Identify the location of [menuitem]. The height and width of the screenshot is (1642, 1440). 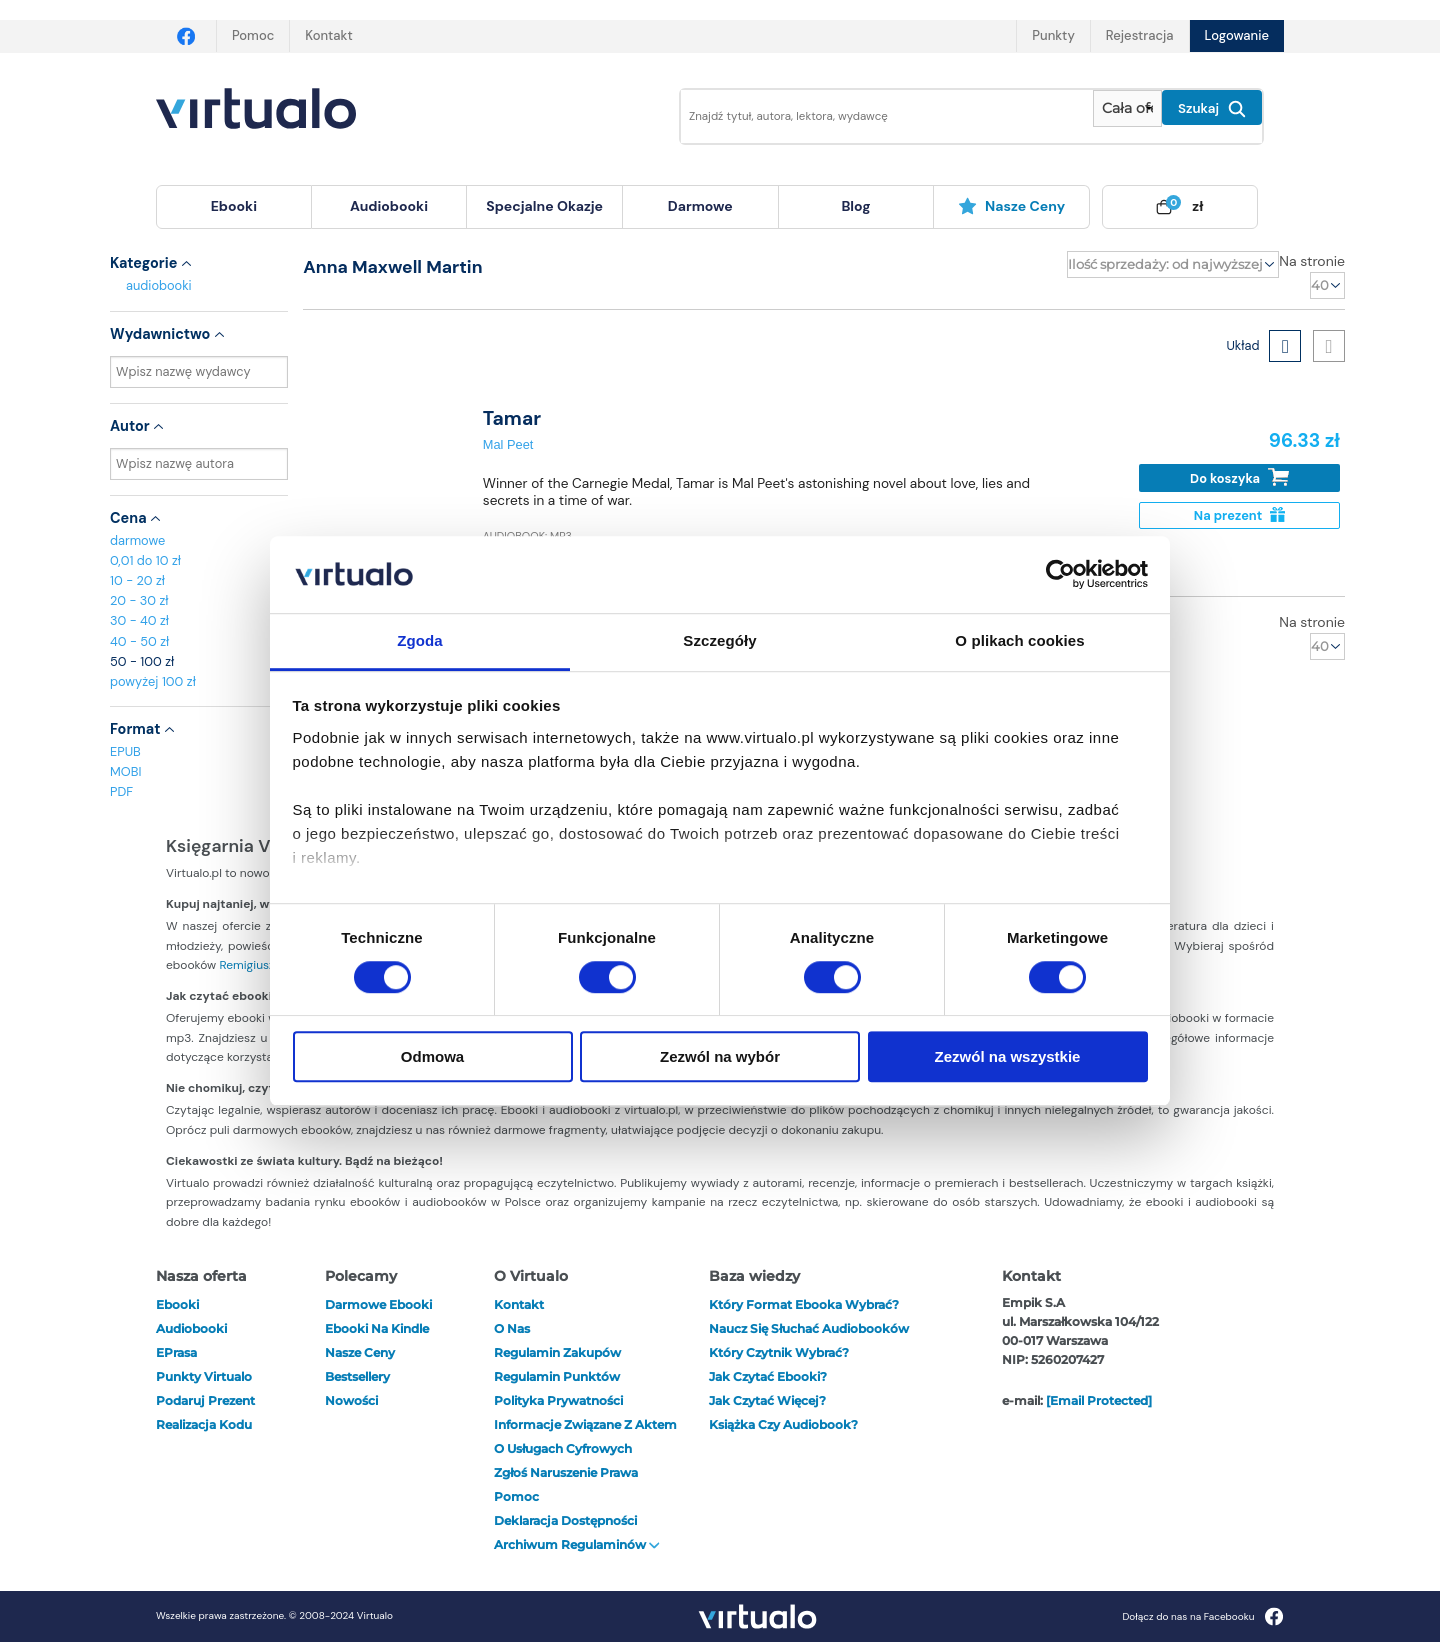
(234, 207).